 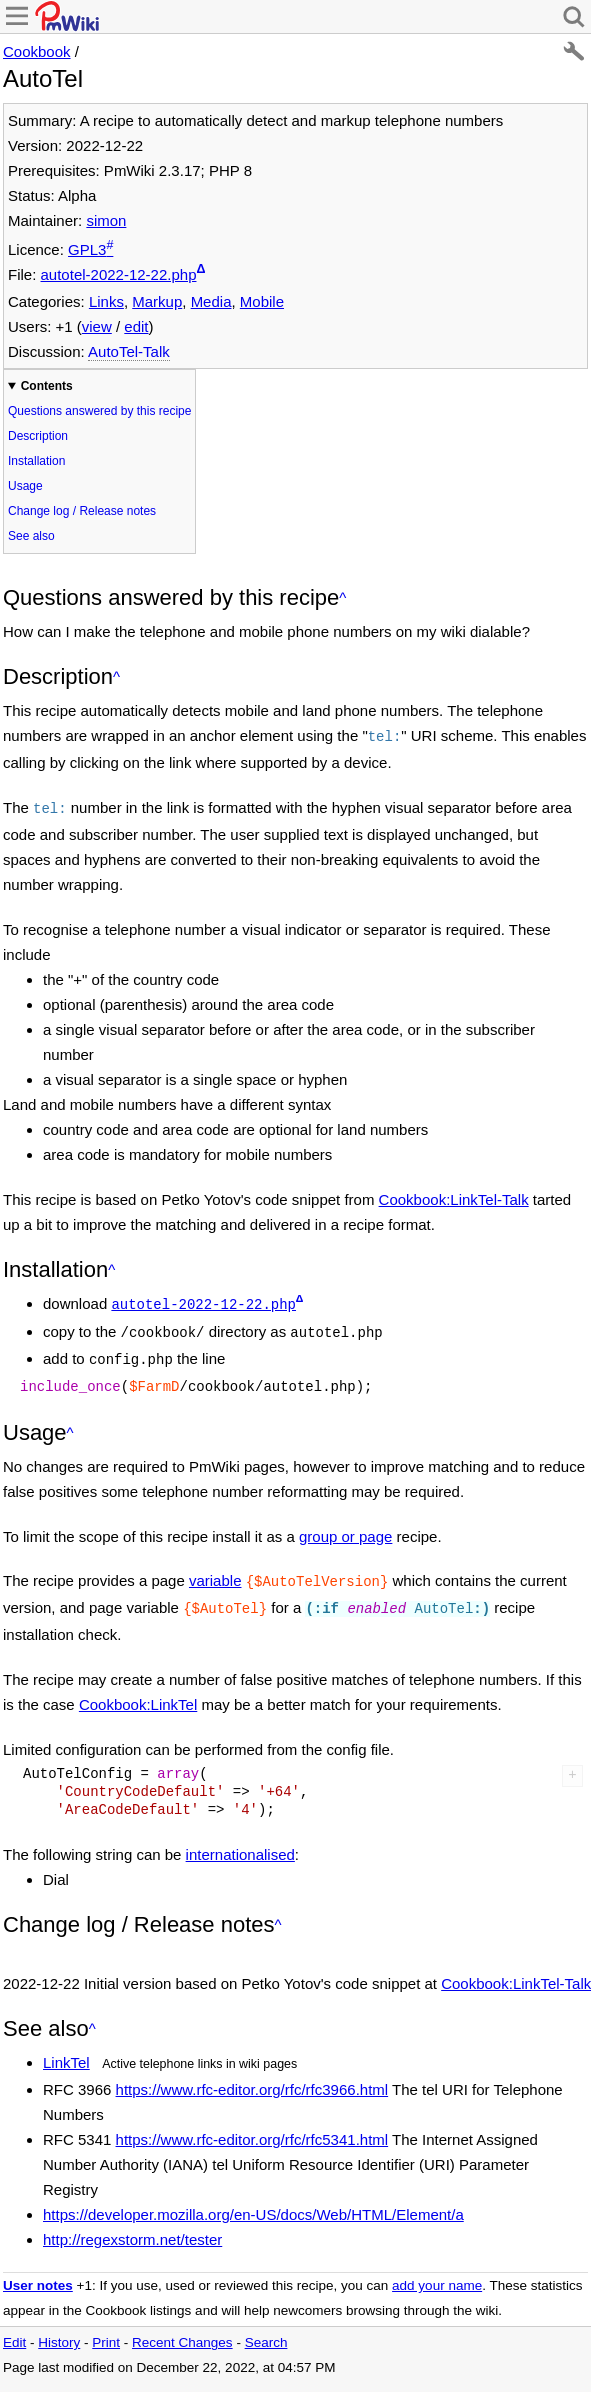 I want to click on https://developer.mozilla.org/en-US/docs/Web/HTML/Element/a, so click(x=253, y=2198).